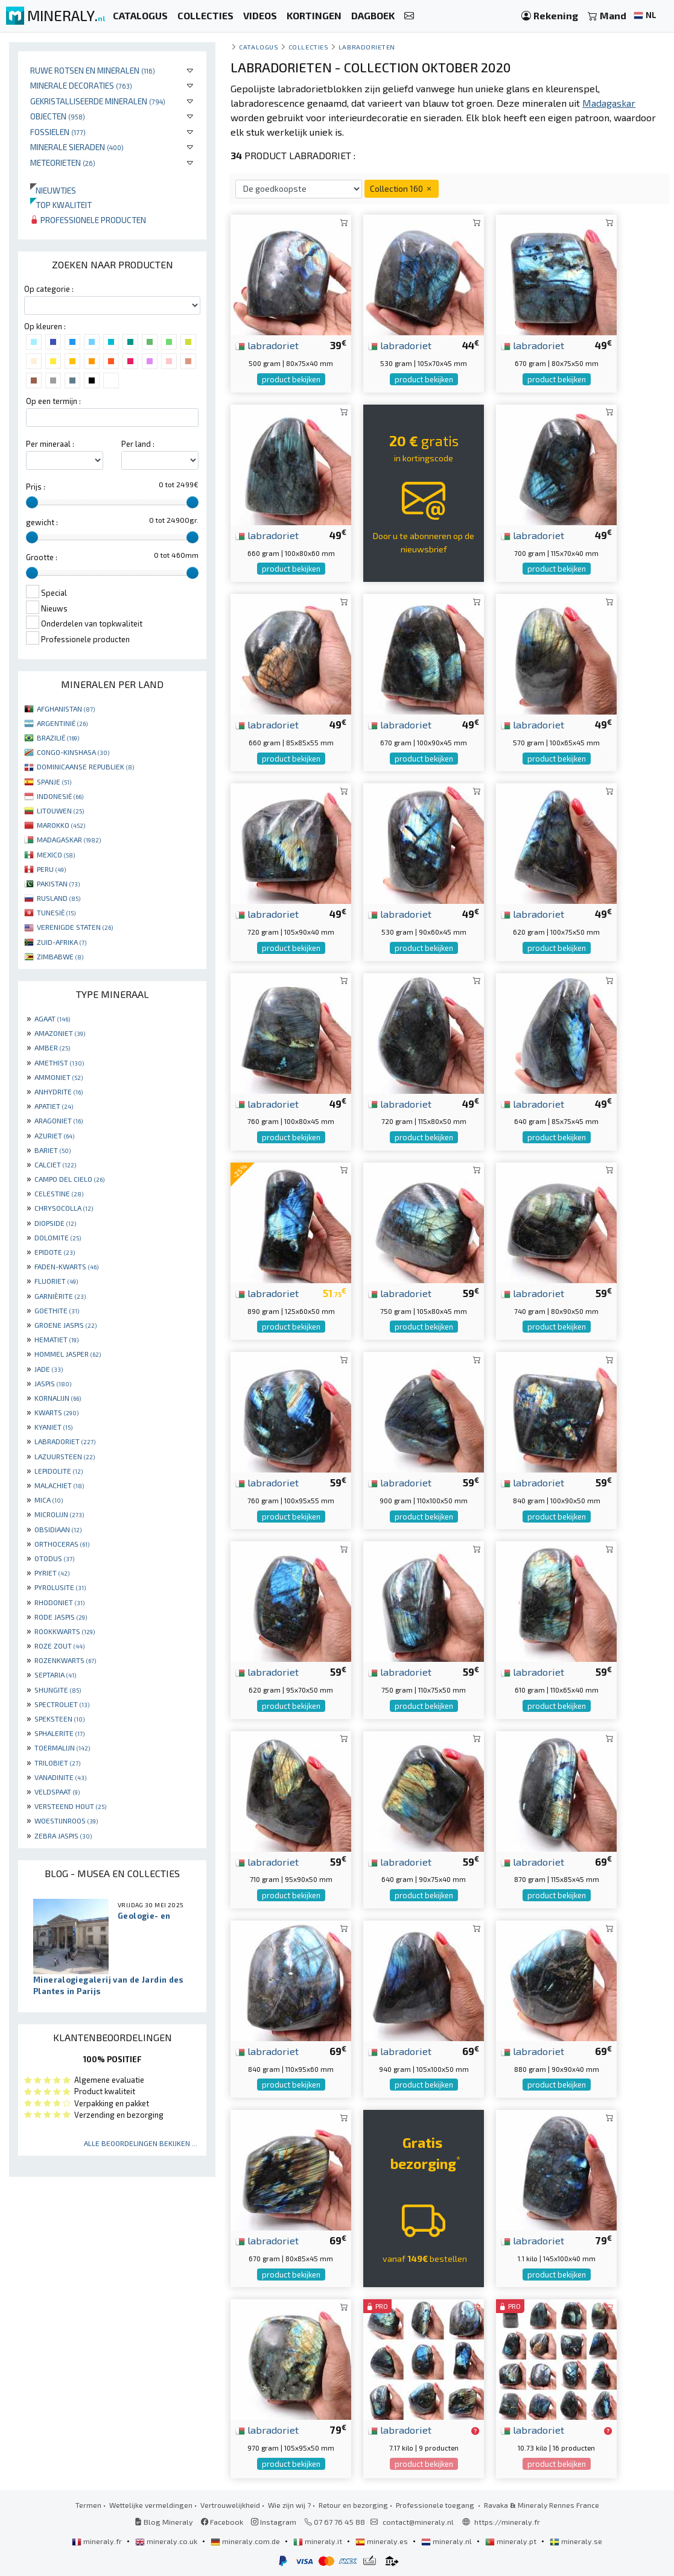 This screenshot has width=674, height=2576. Describe the element at coordinates (58, 1470) in the screenshot. I see `LEPIDOLITE` at that location.